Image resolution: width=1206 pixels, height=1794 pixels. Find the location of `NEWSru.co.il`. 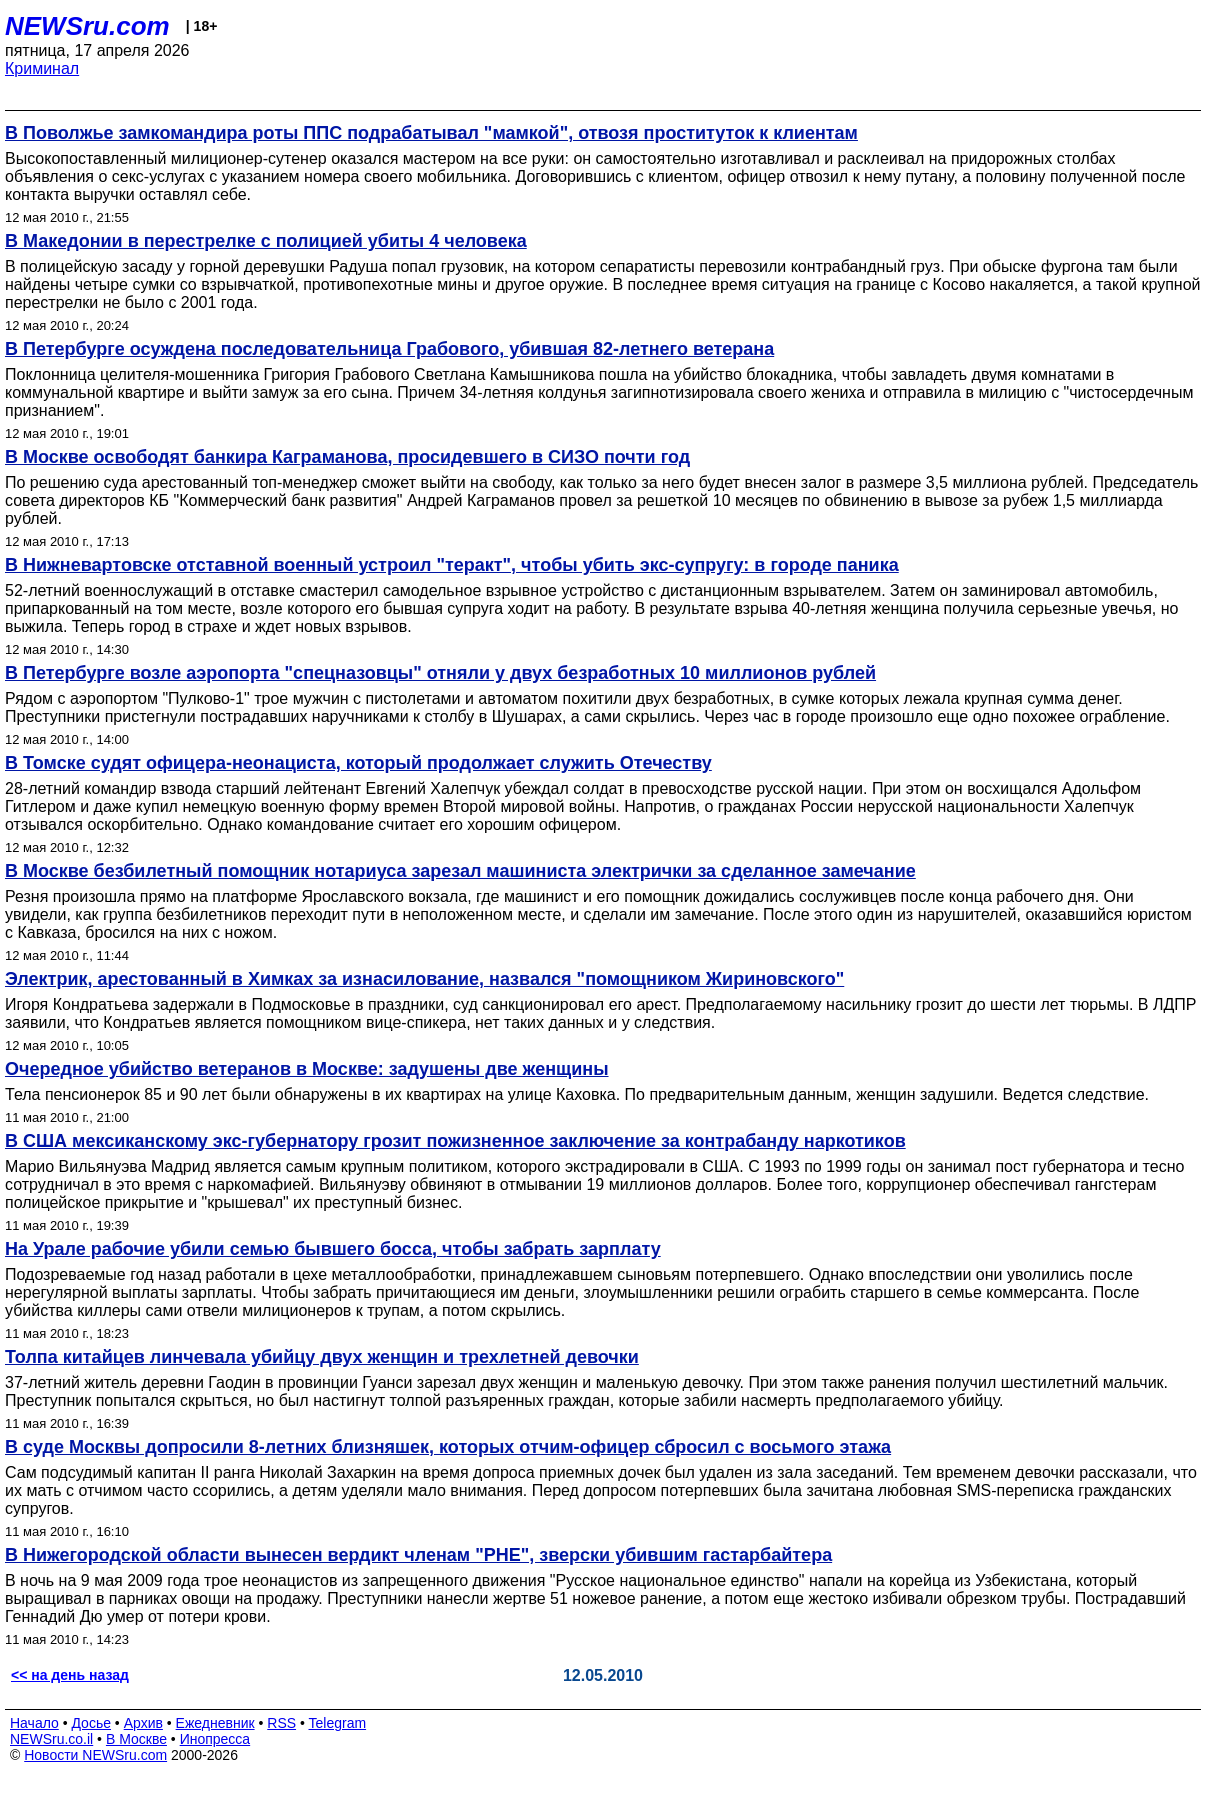

NEWSru.co.il is located at coordinates (51, 1739).